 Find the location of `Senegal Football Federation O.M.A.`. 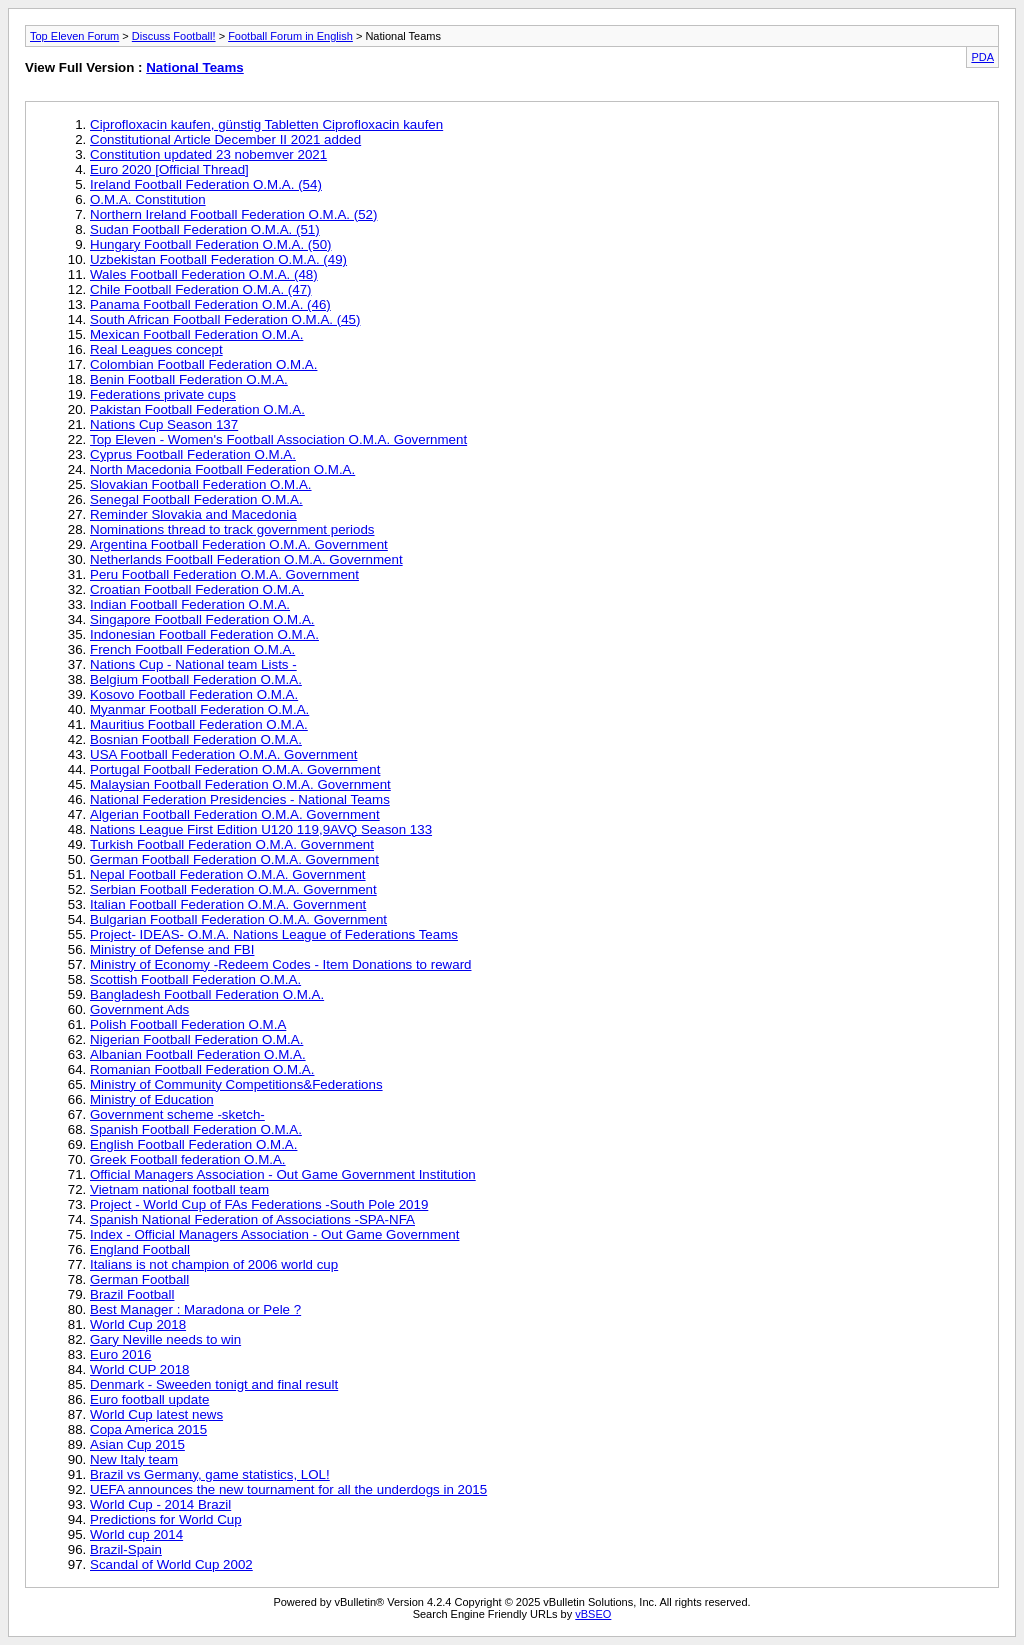

Senegal Football Federation O.M.A. is located at coordinates (196, 499).